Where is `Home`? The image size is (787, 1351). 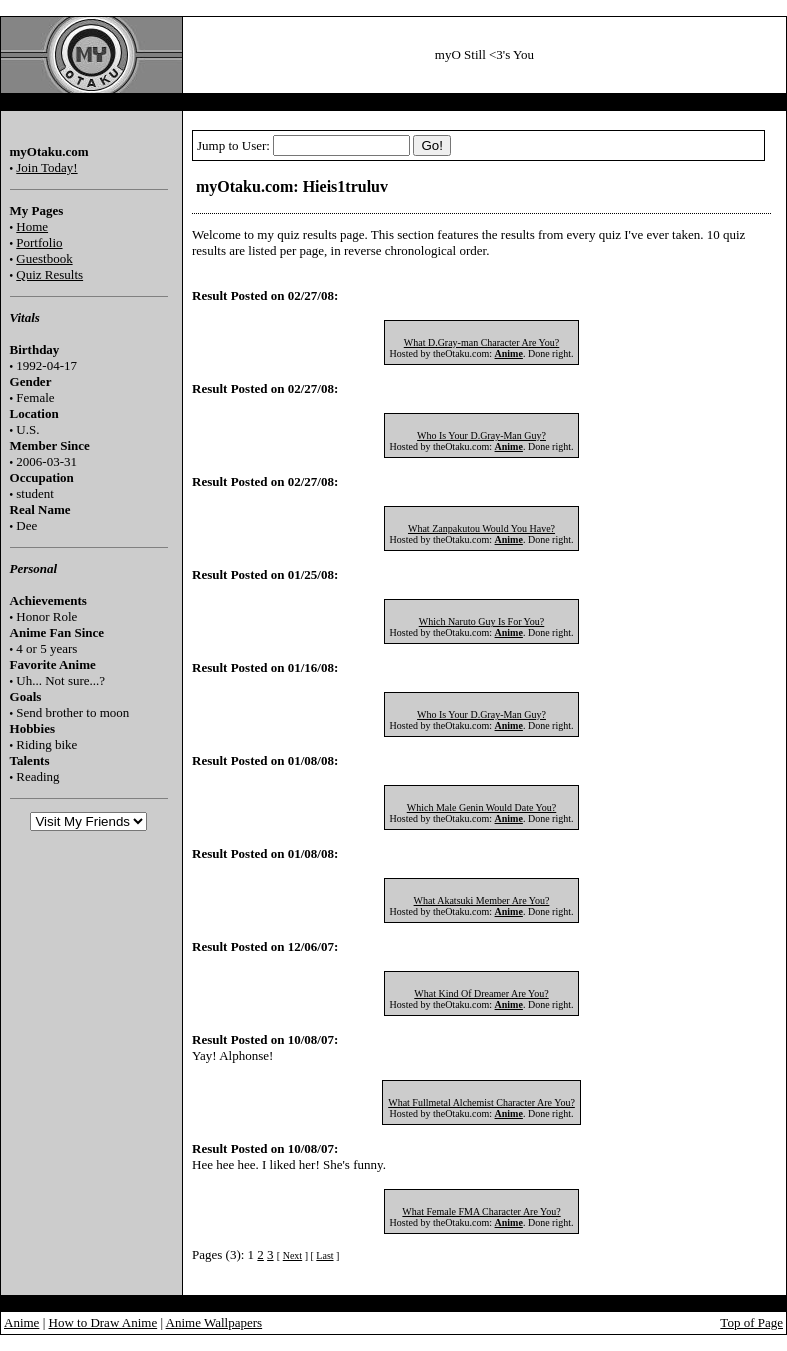
Home is located at coordinates (32, 226).